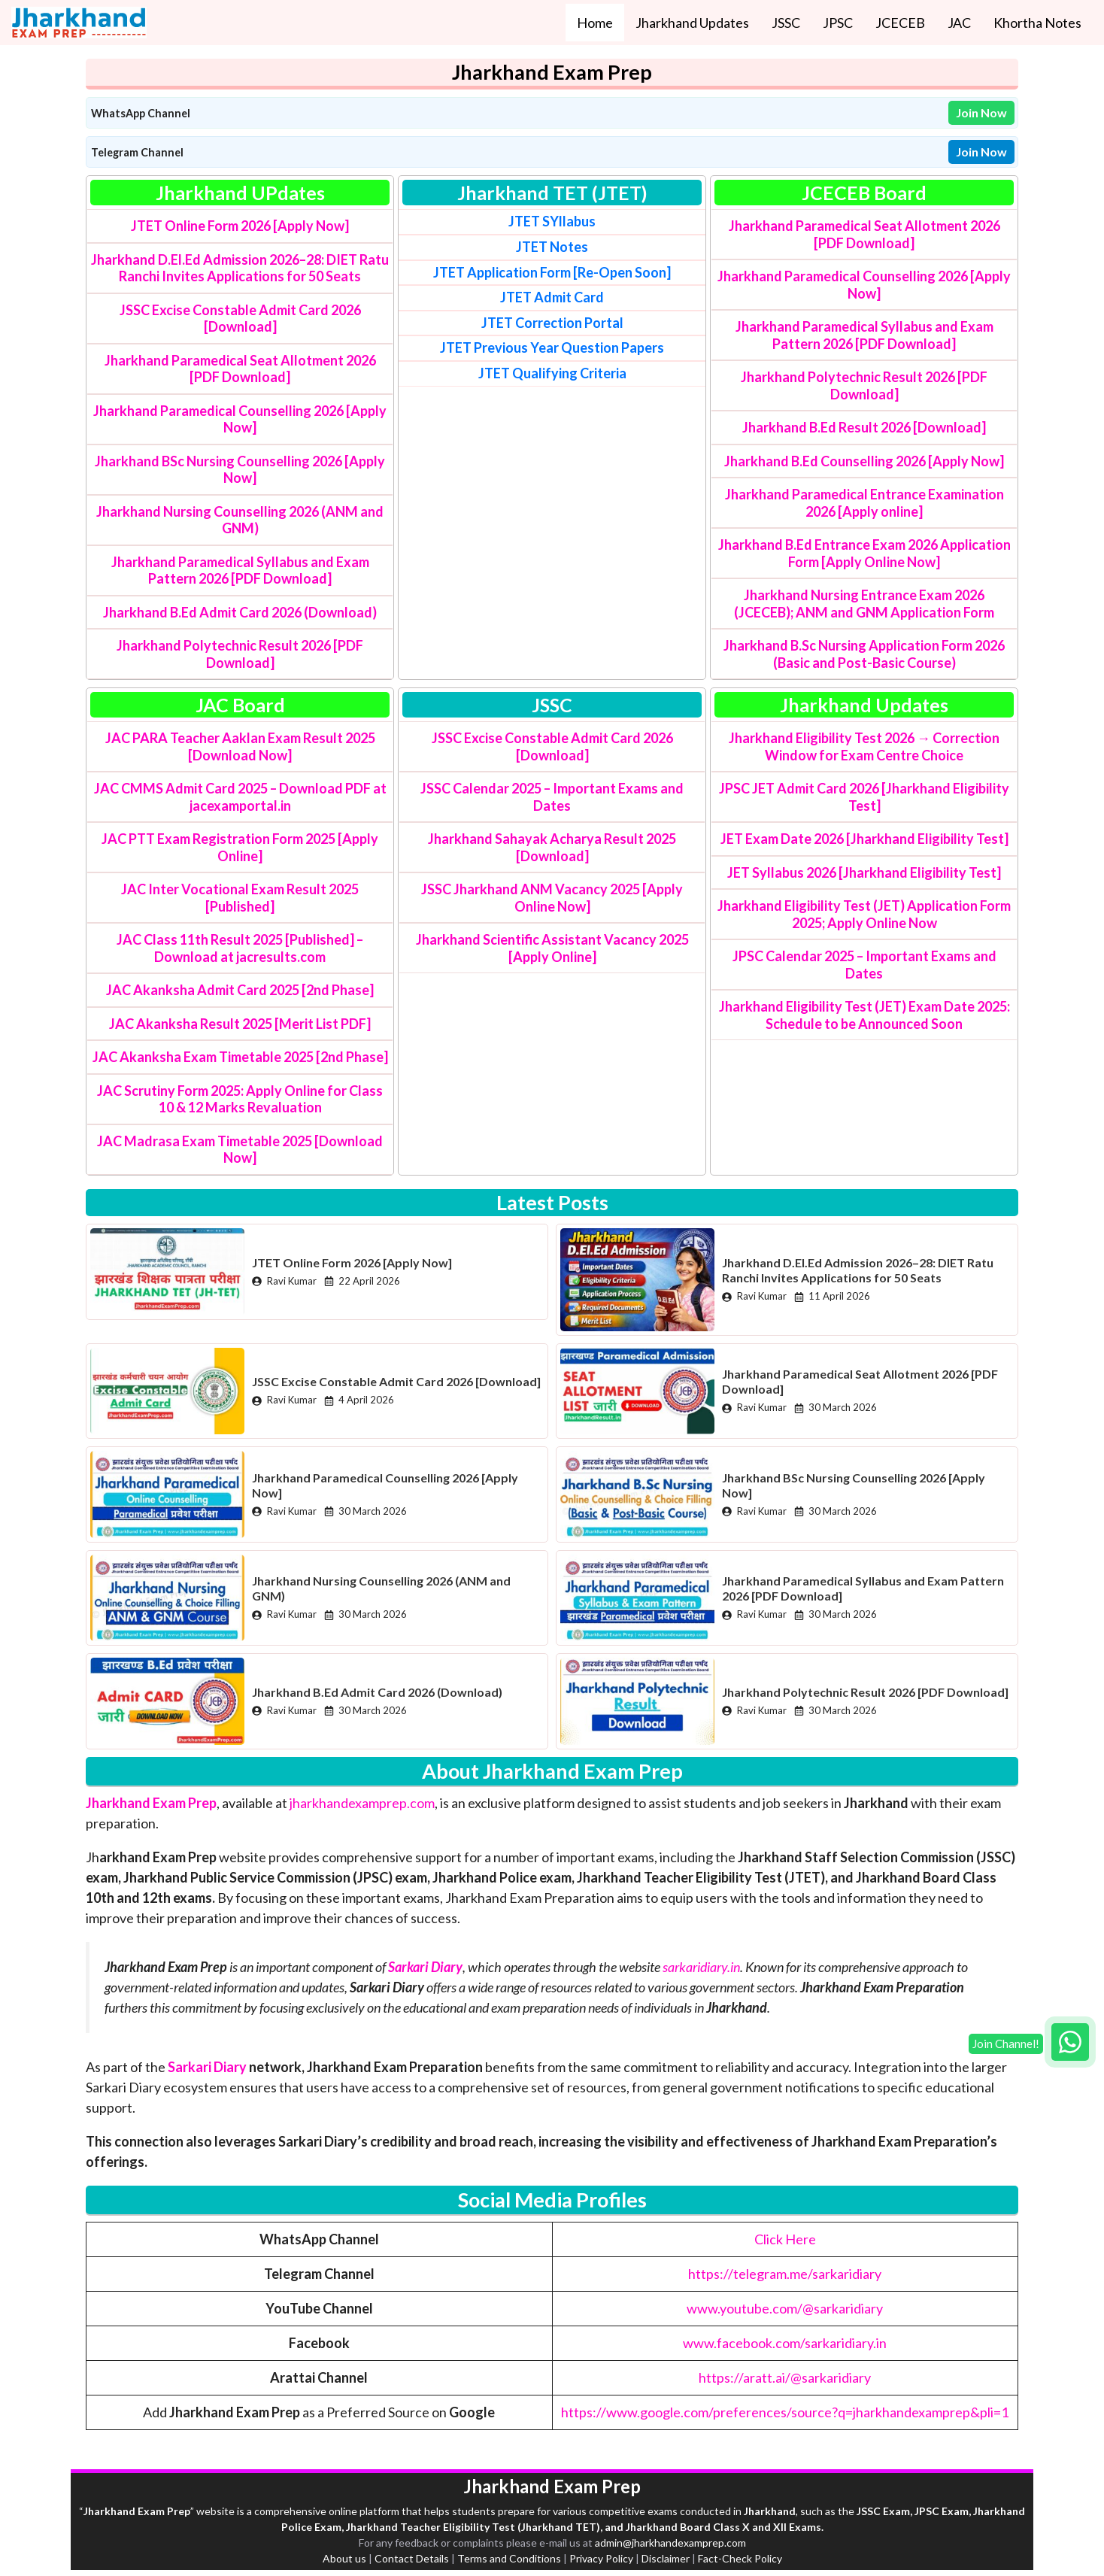  What do you see at coordinates (509, 2558) in the screenshot?
I see `Terms and Conditions` at bounding box center [509, 2558].